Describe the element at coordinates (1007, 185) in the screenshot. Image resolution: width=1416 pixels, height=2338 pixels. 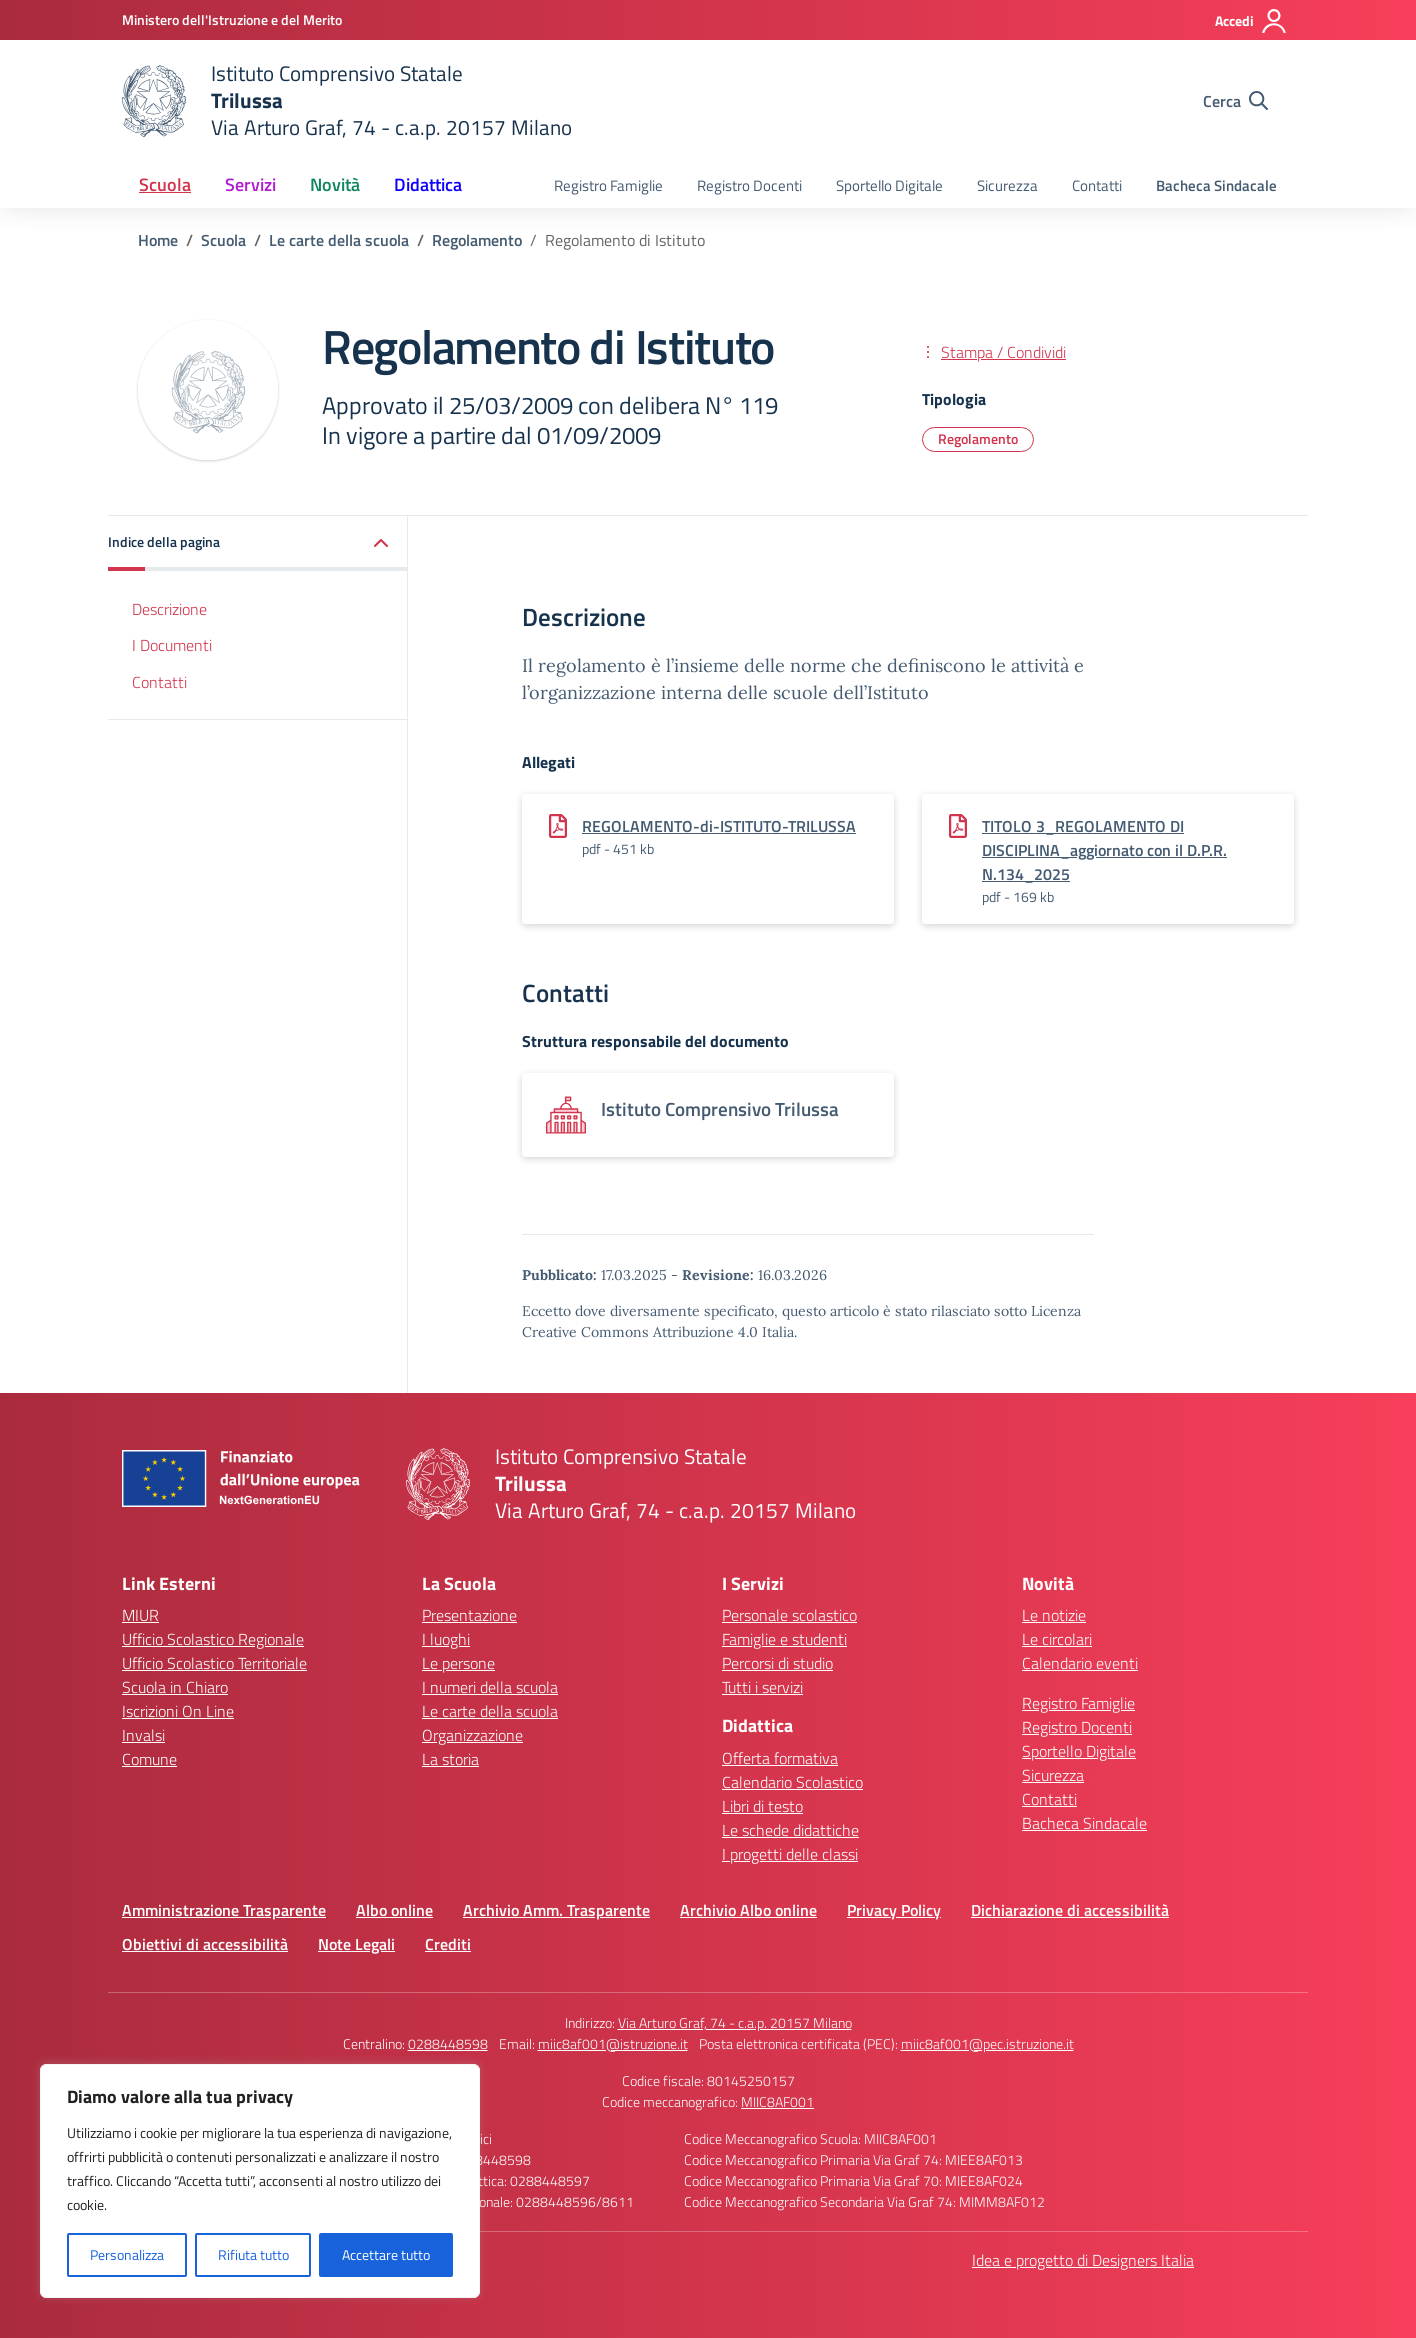
I see `Sicurezza` at that location.